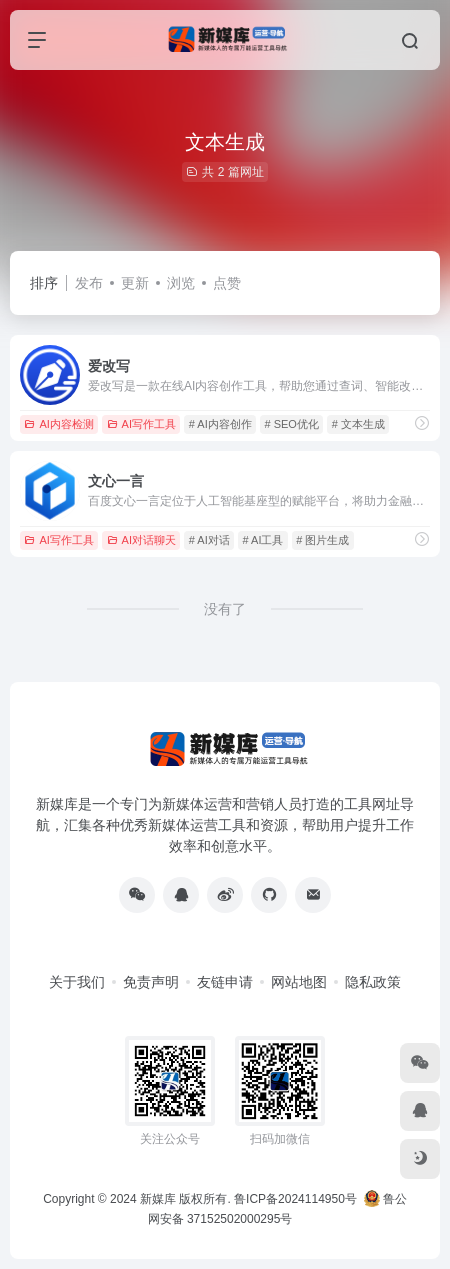  What do you see at coordinates (151, 982) in the screenshot?
I see `免责声明` at bounding box center [151, 982].